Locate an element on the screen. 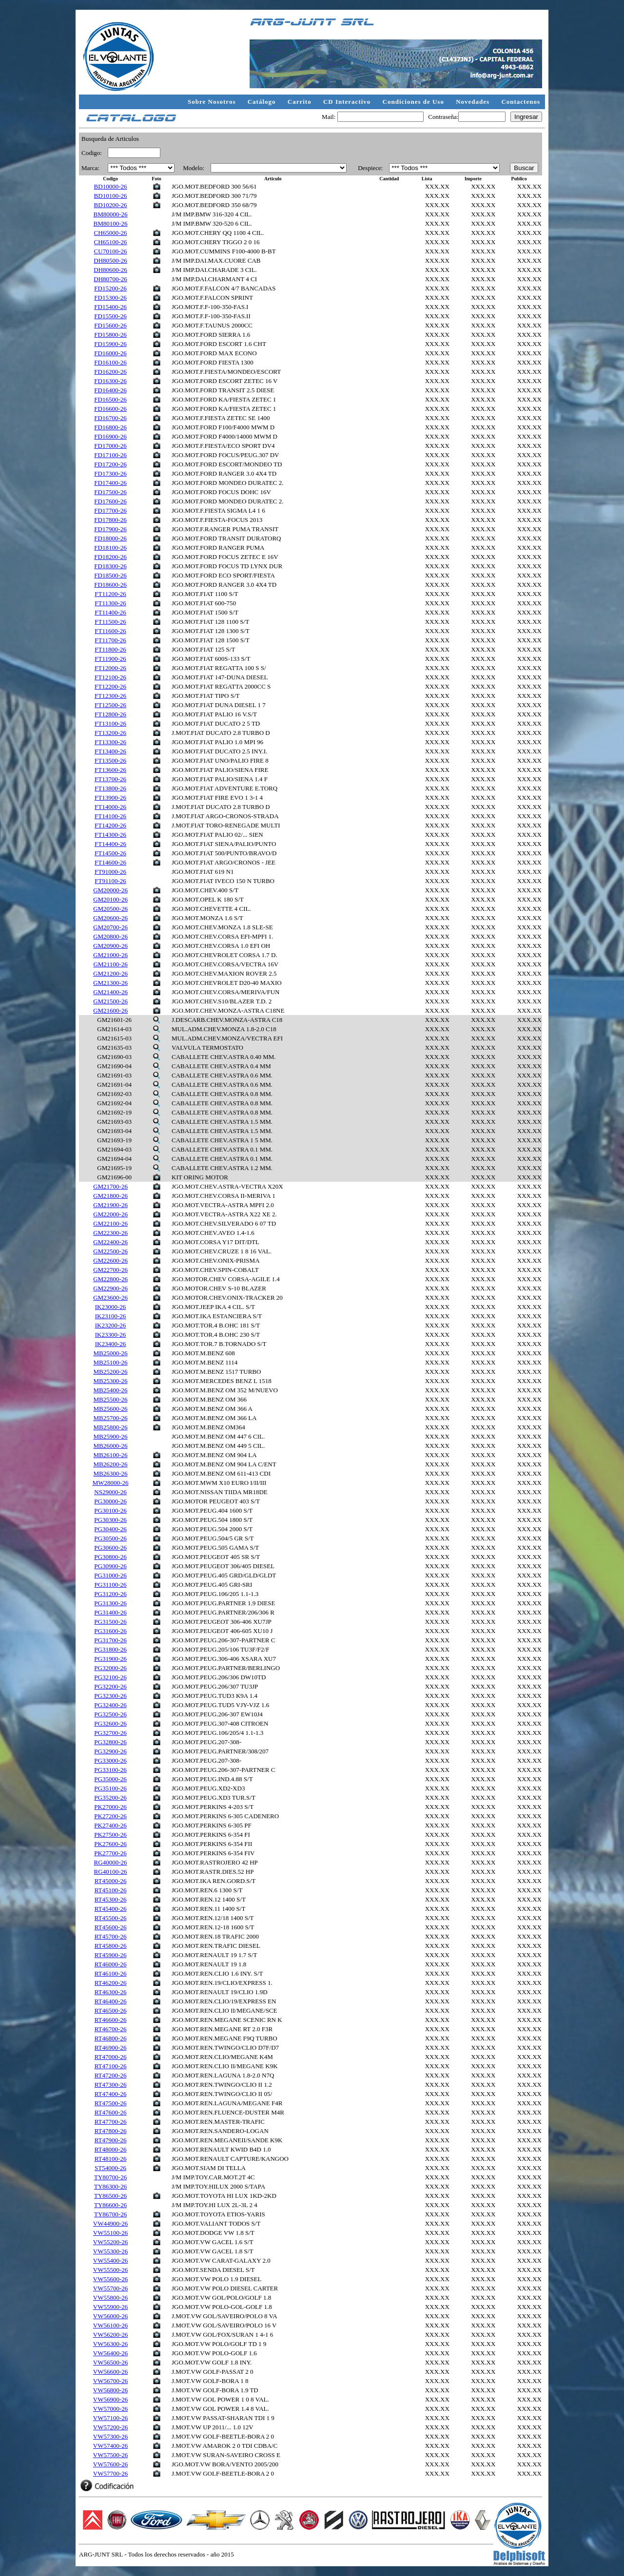  FT12300-26 is located at coordinates (110, 695).